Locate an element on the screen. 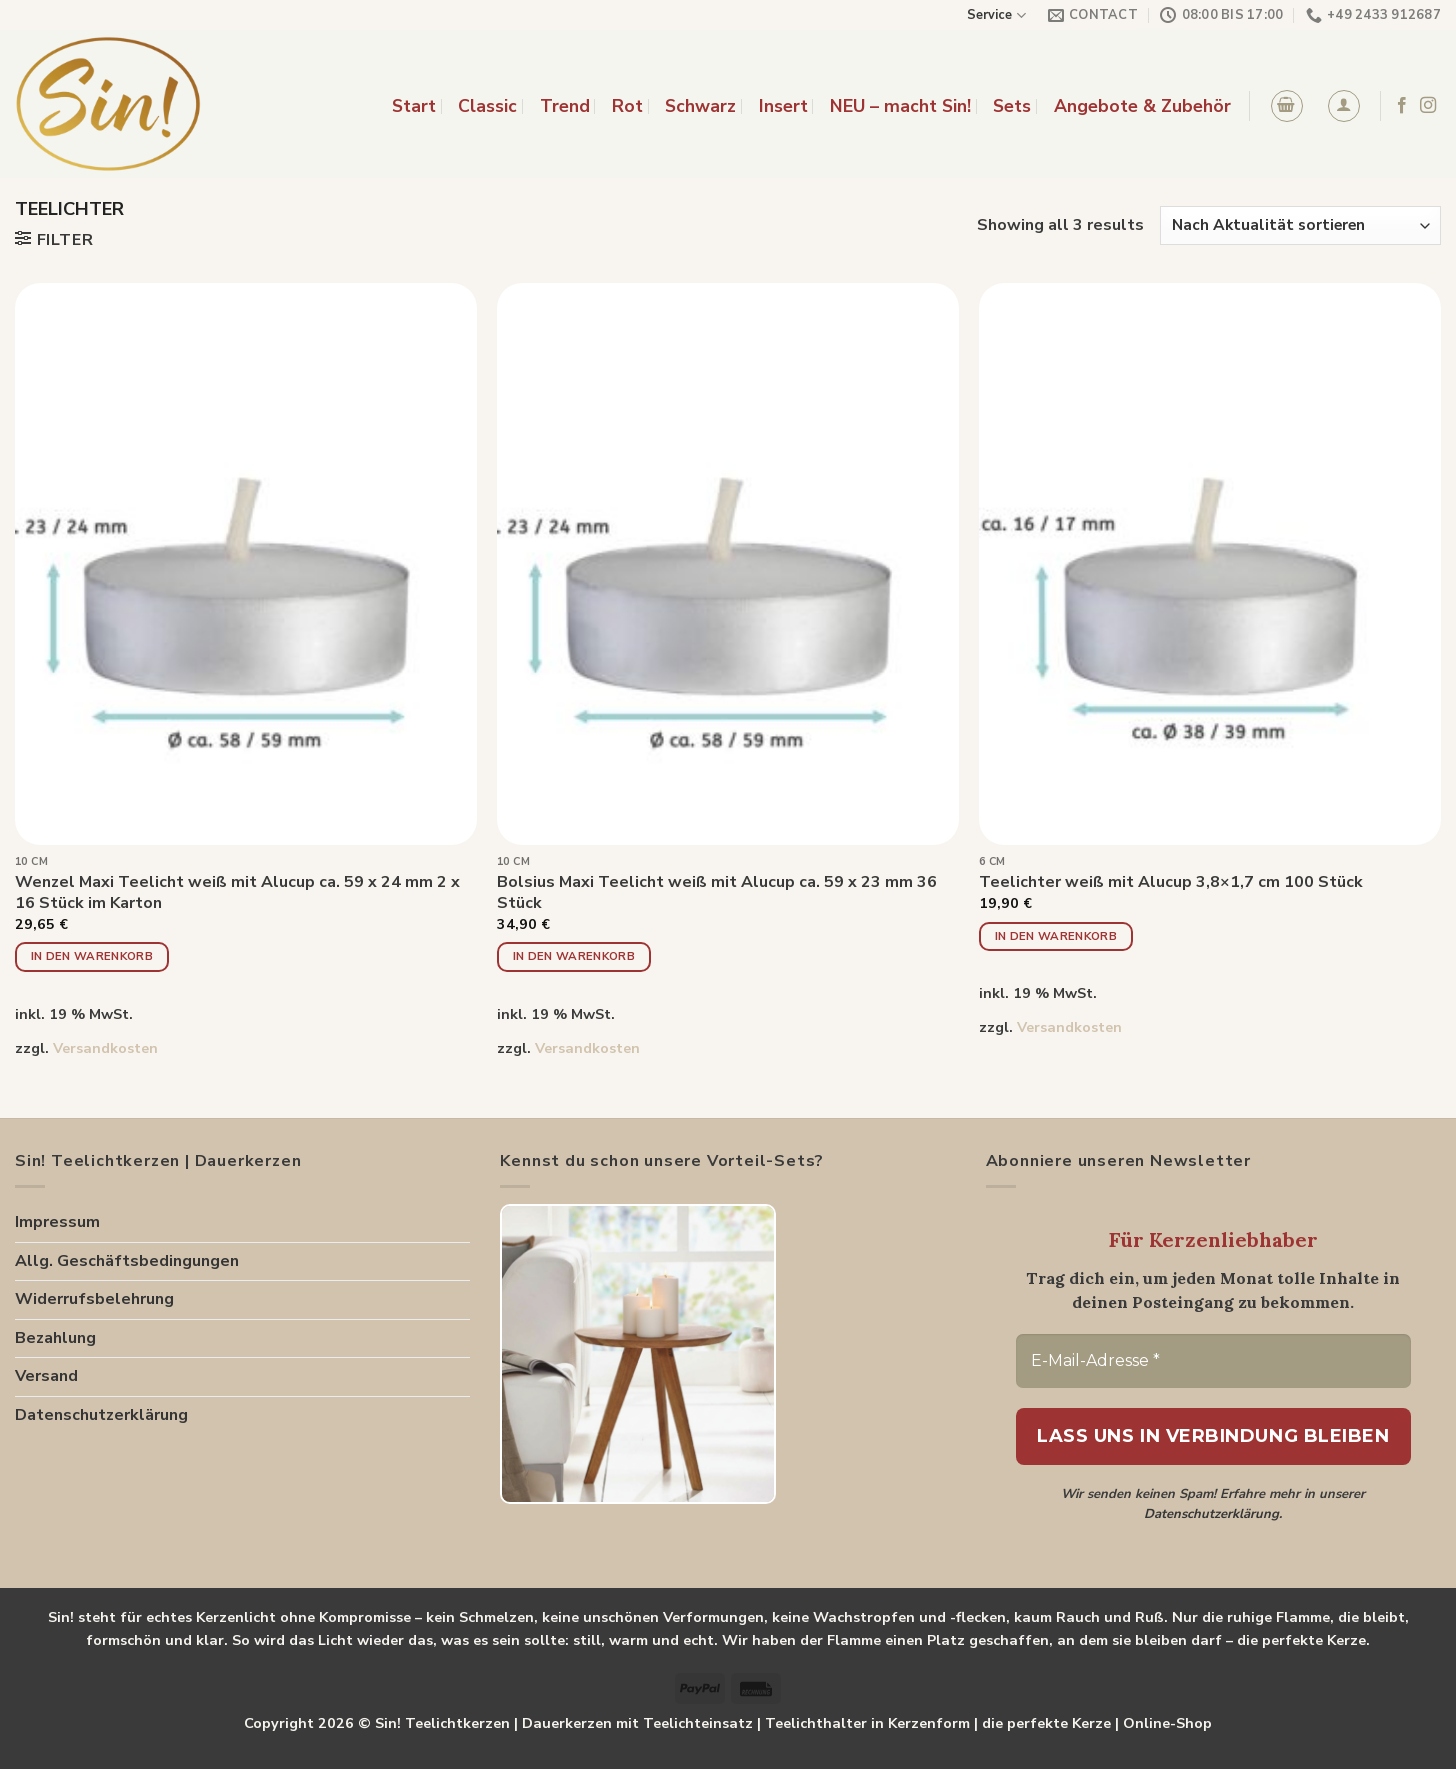 The height and width of the screenshot is (1769, 1456). Rot is located at coordinates (627, 106).